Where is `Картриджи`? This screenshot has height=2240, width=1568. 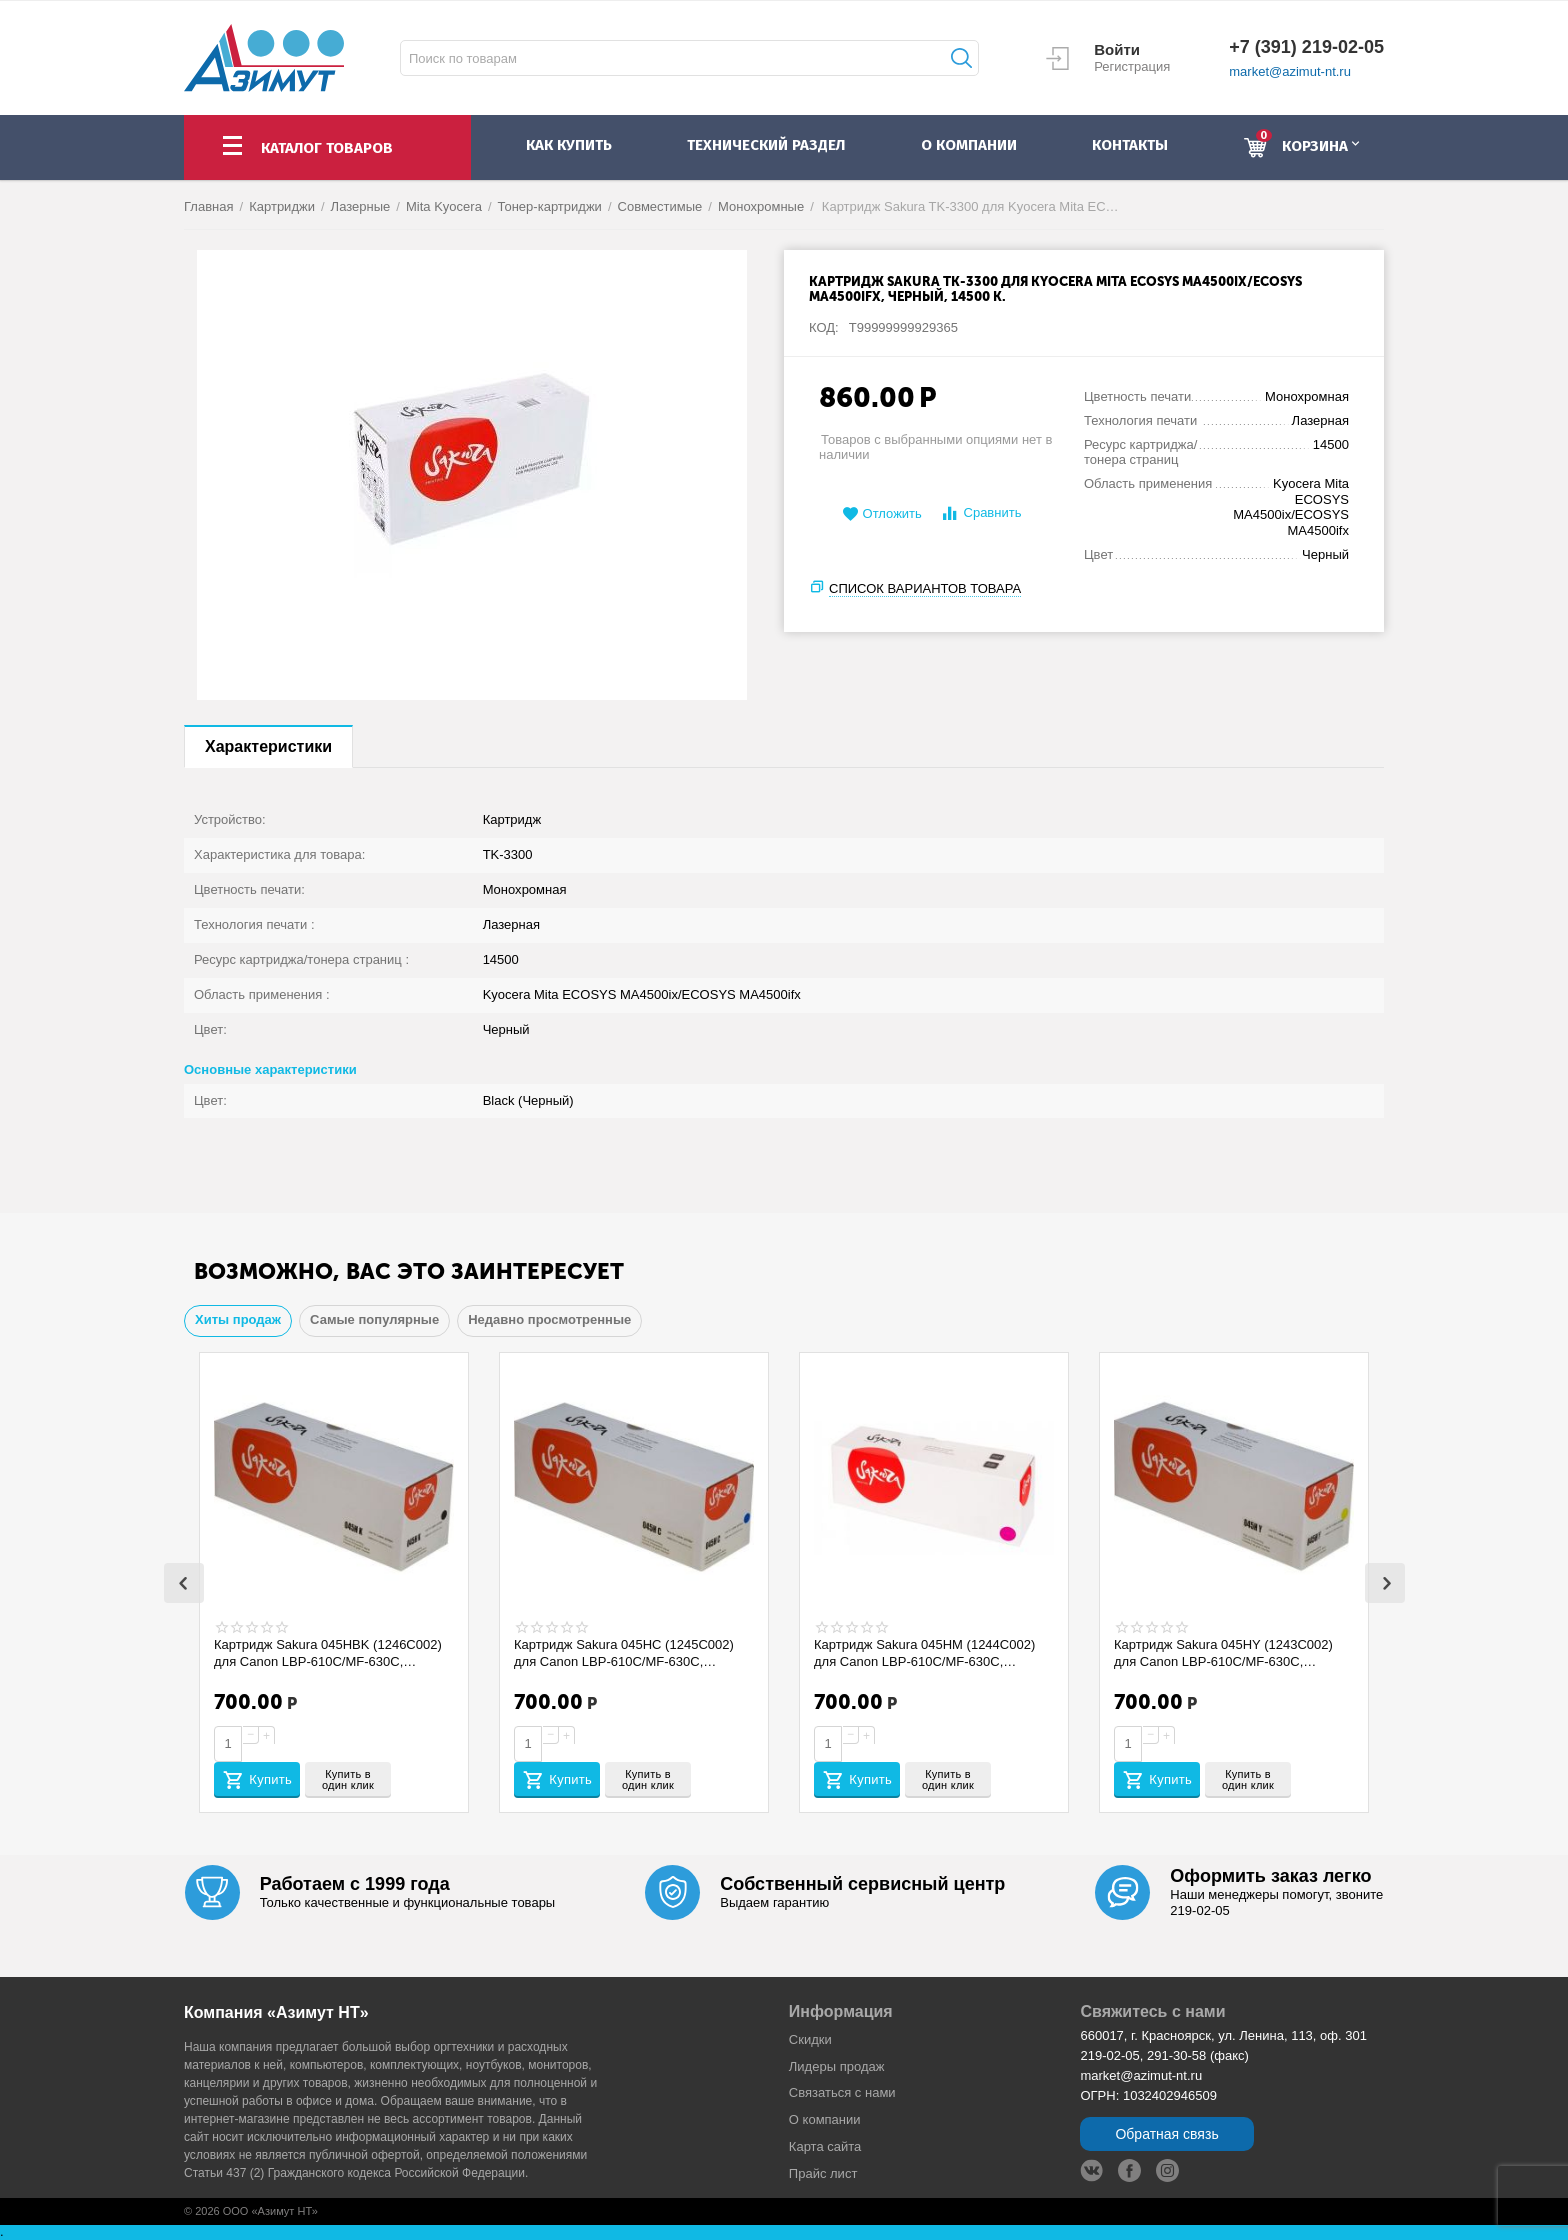 Картриджи is located at coordinates (282, 206).